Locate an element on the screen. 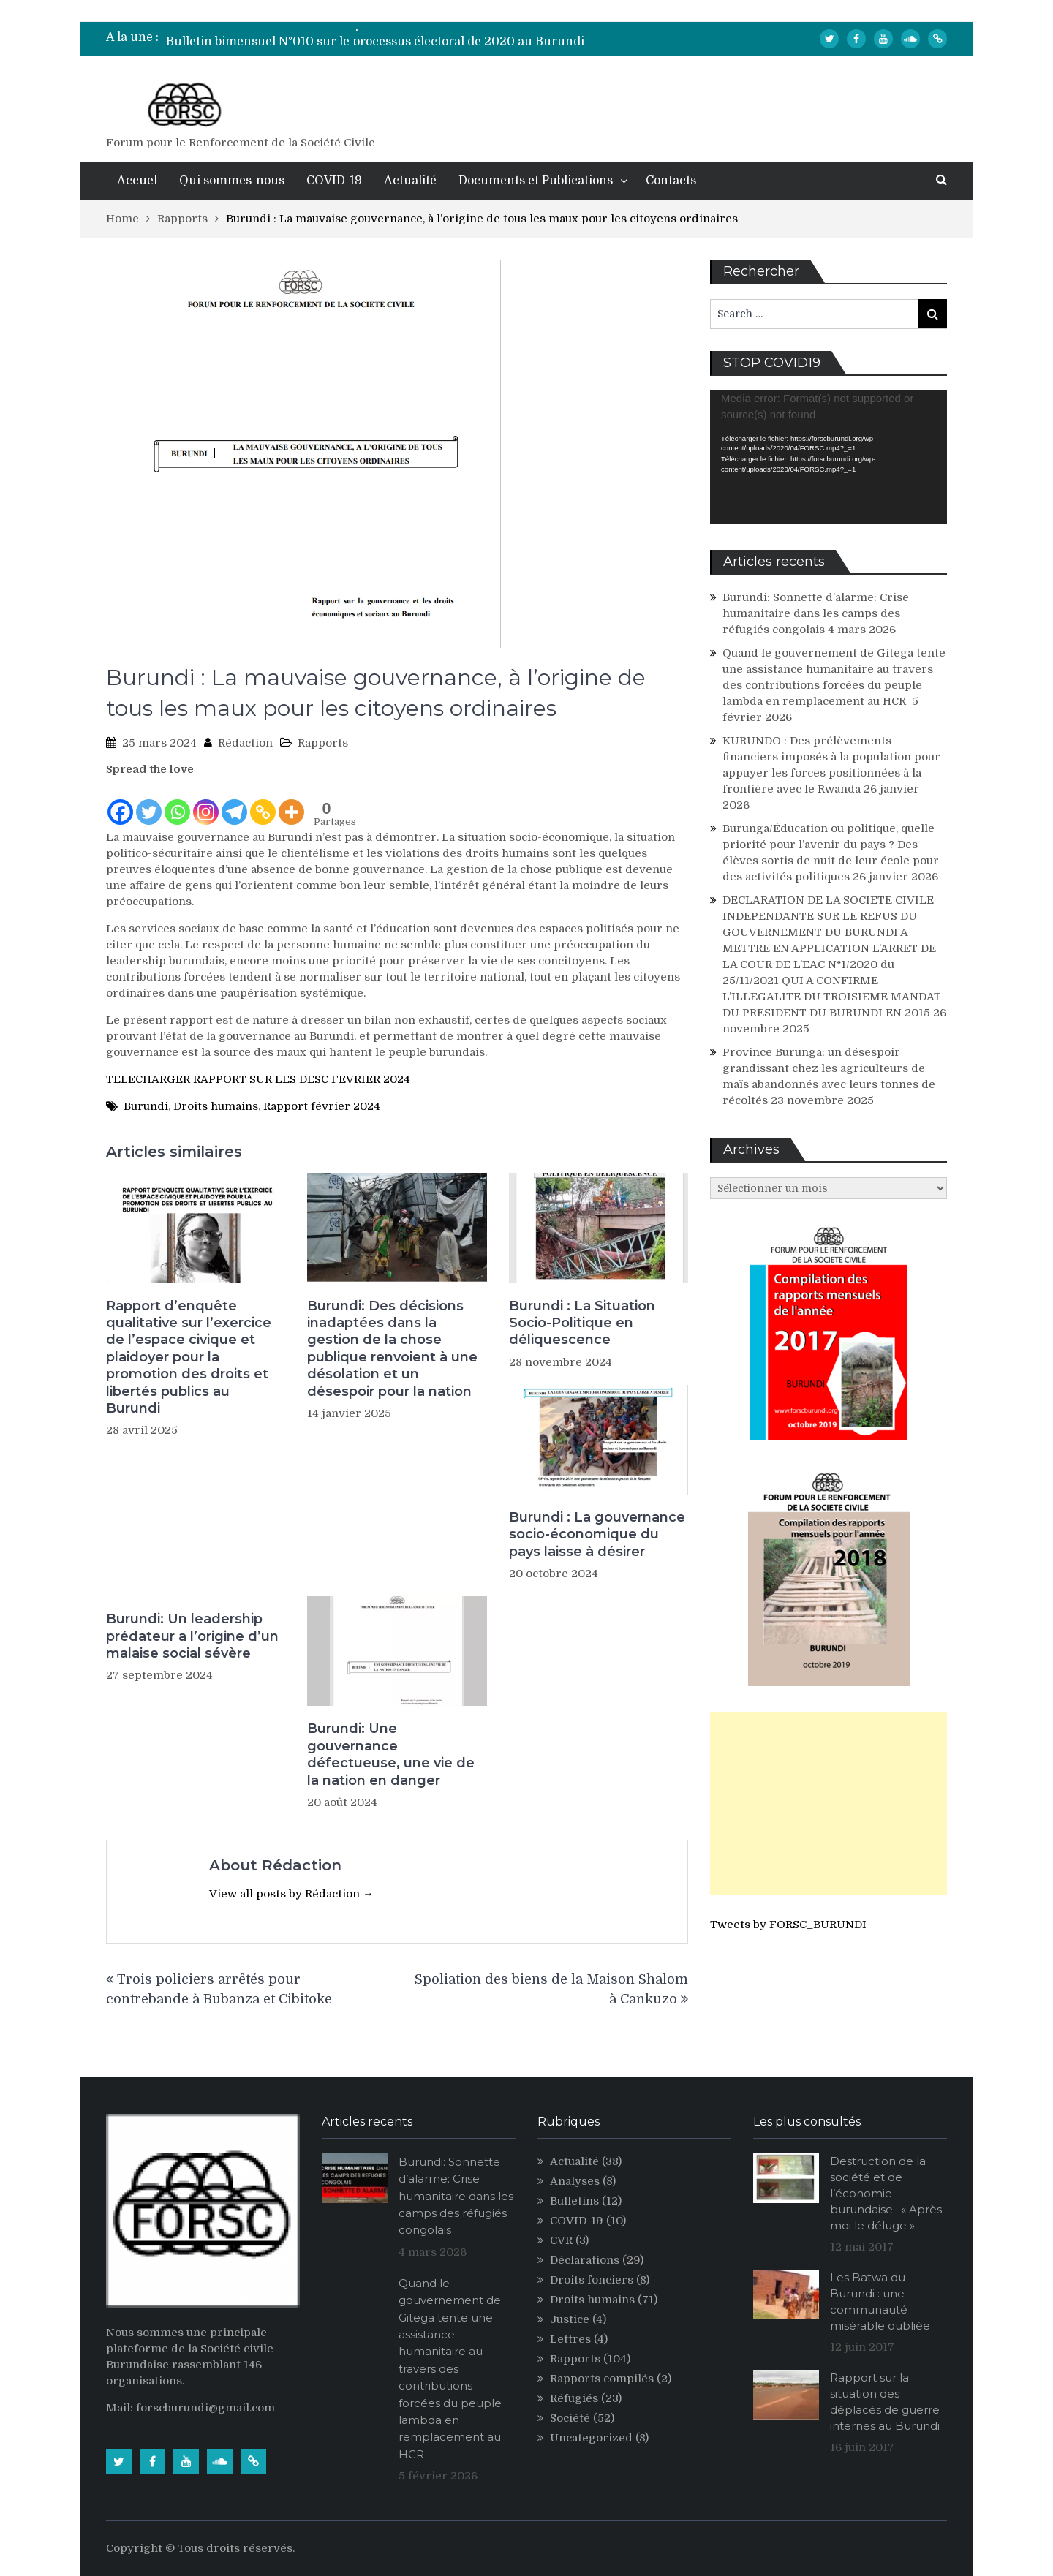 This screenshot has height=2576, width=1053. Burundi : La gouvernance socio-économique du pays laisse à désirer is located at coordinates (597, 1534).